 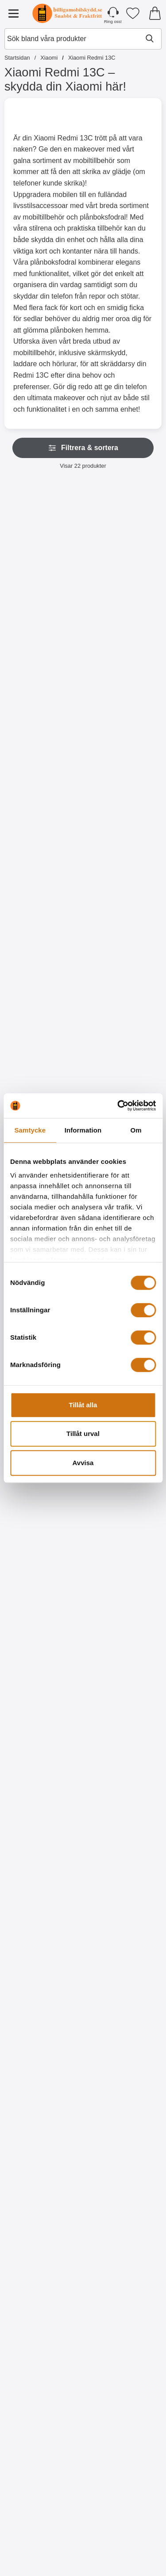 What do you see at coordinates (83, 447) in the screenshot?
I see `Filtrera & sortera` at bounding box center [83, 447].